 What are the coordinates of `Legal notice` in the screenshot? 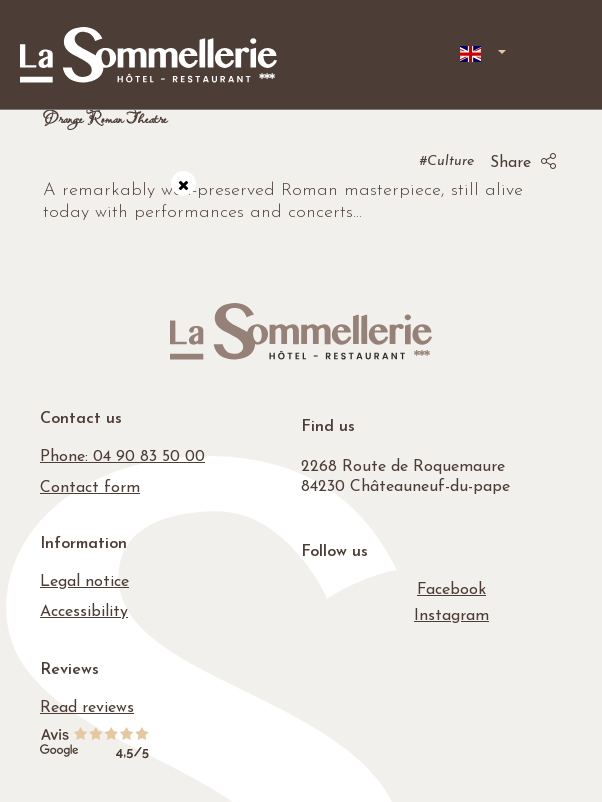 It's located at (84, 582).